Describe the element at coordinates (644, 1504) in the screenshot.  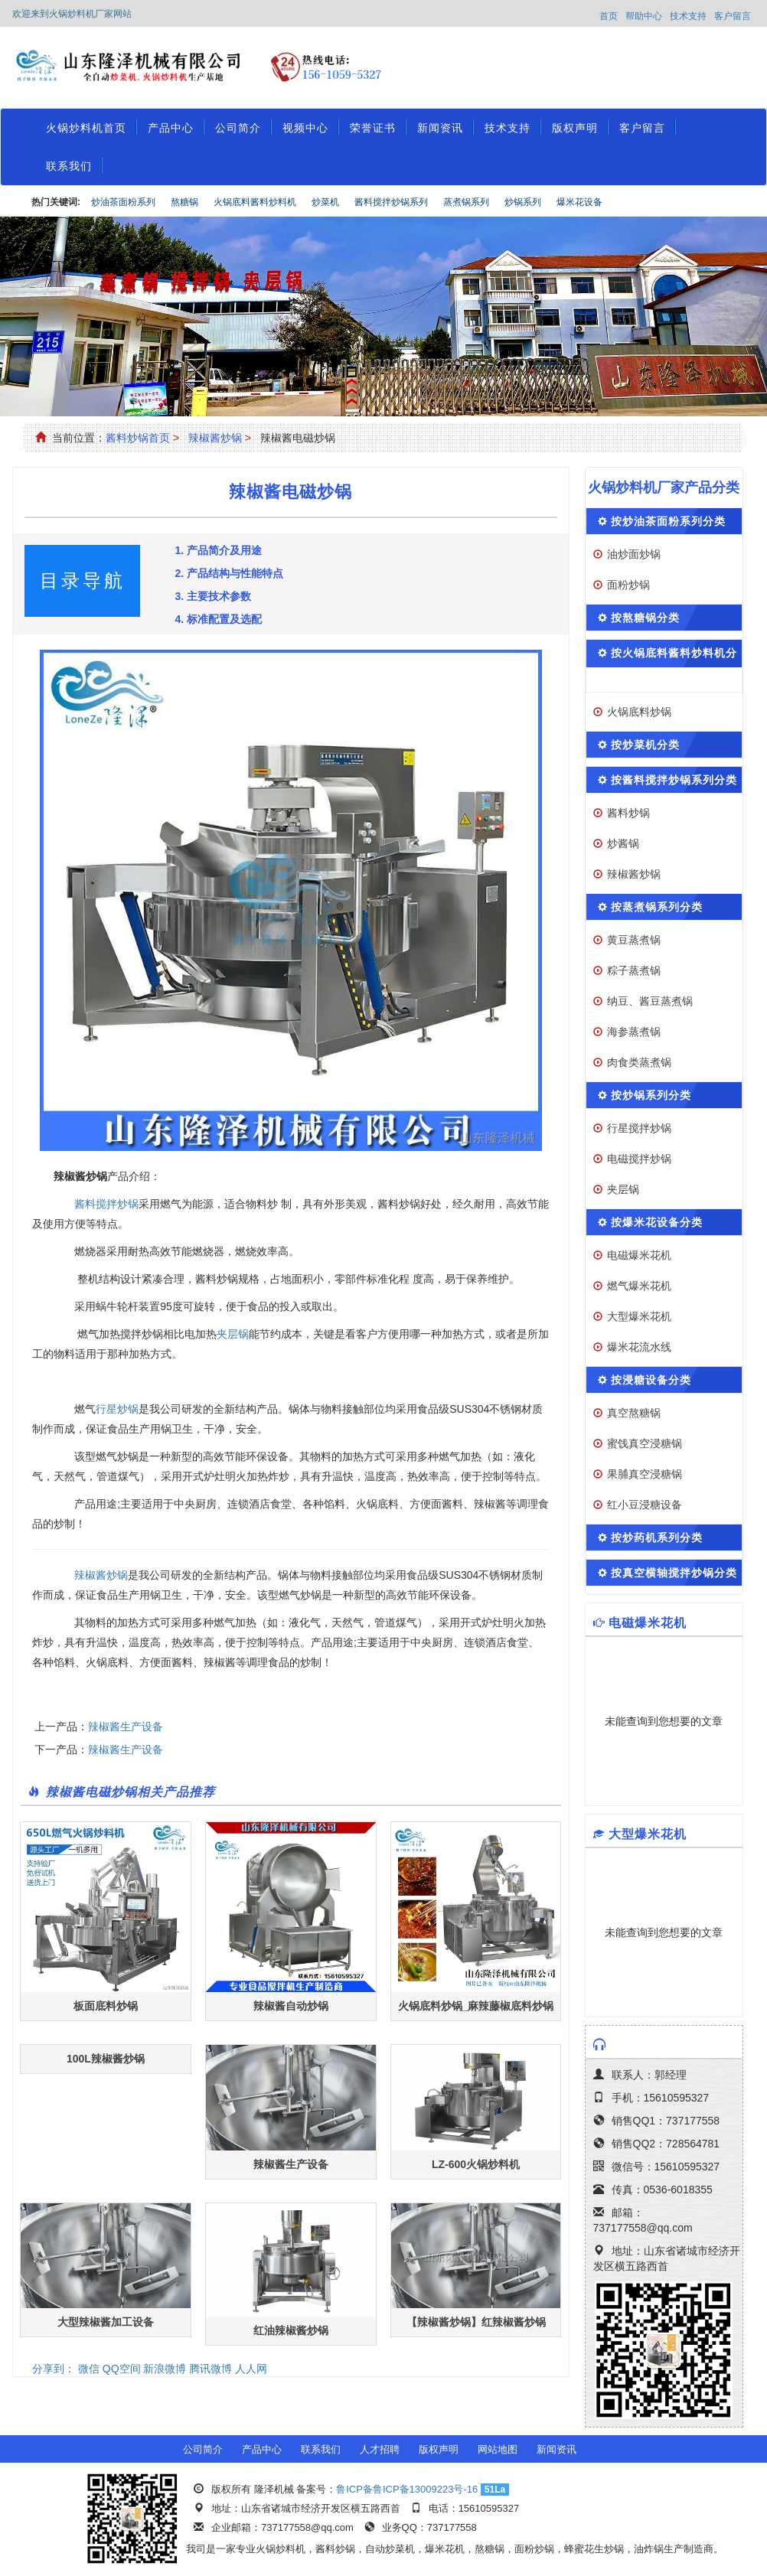
I see `红小豆浸糖设备` at that location.